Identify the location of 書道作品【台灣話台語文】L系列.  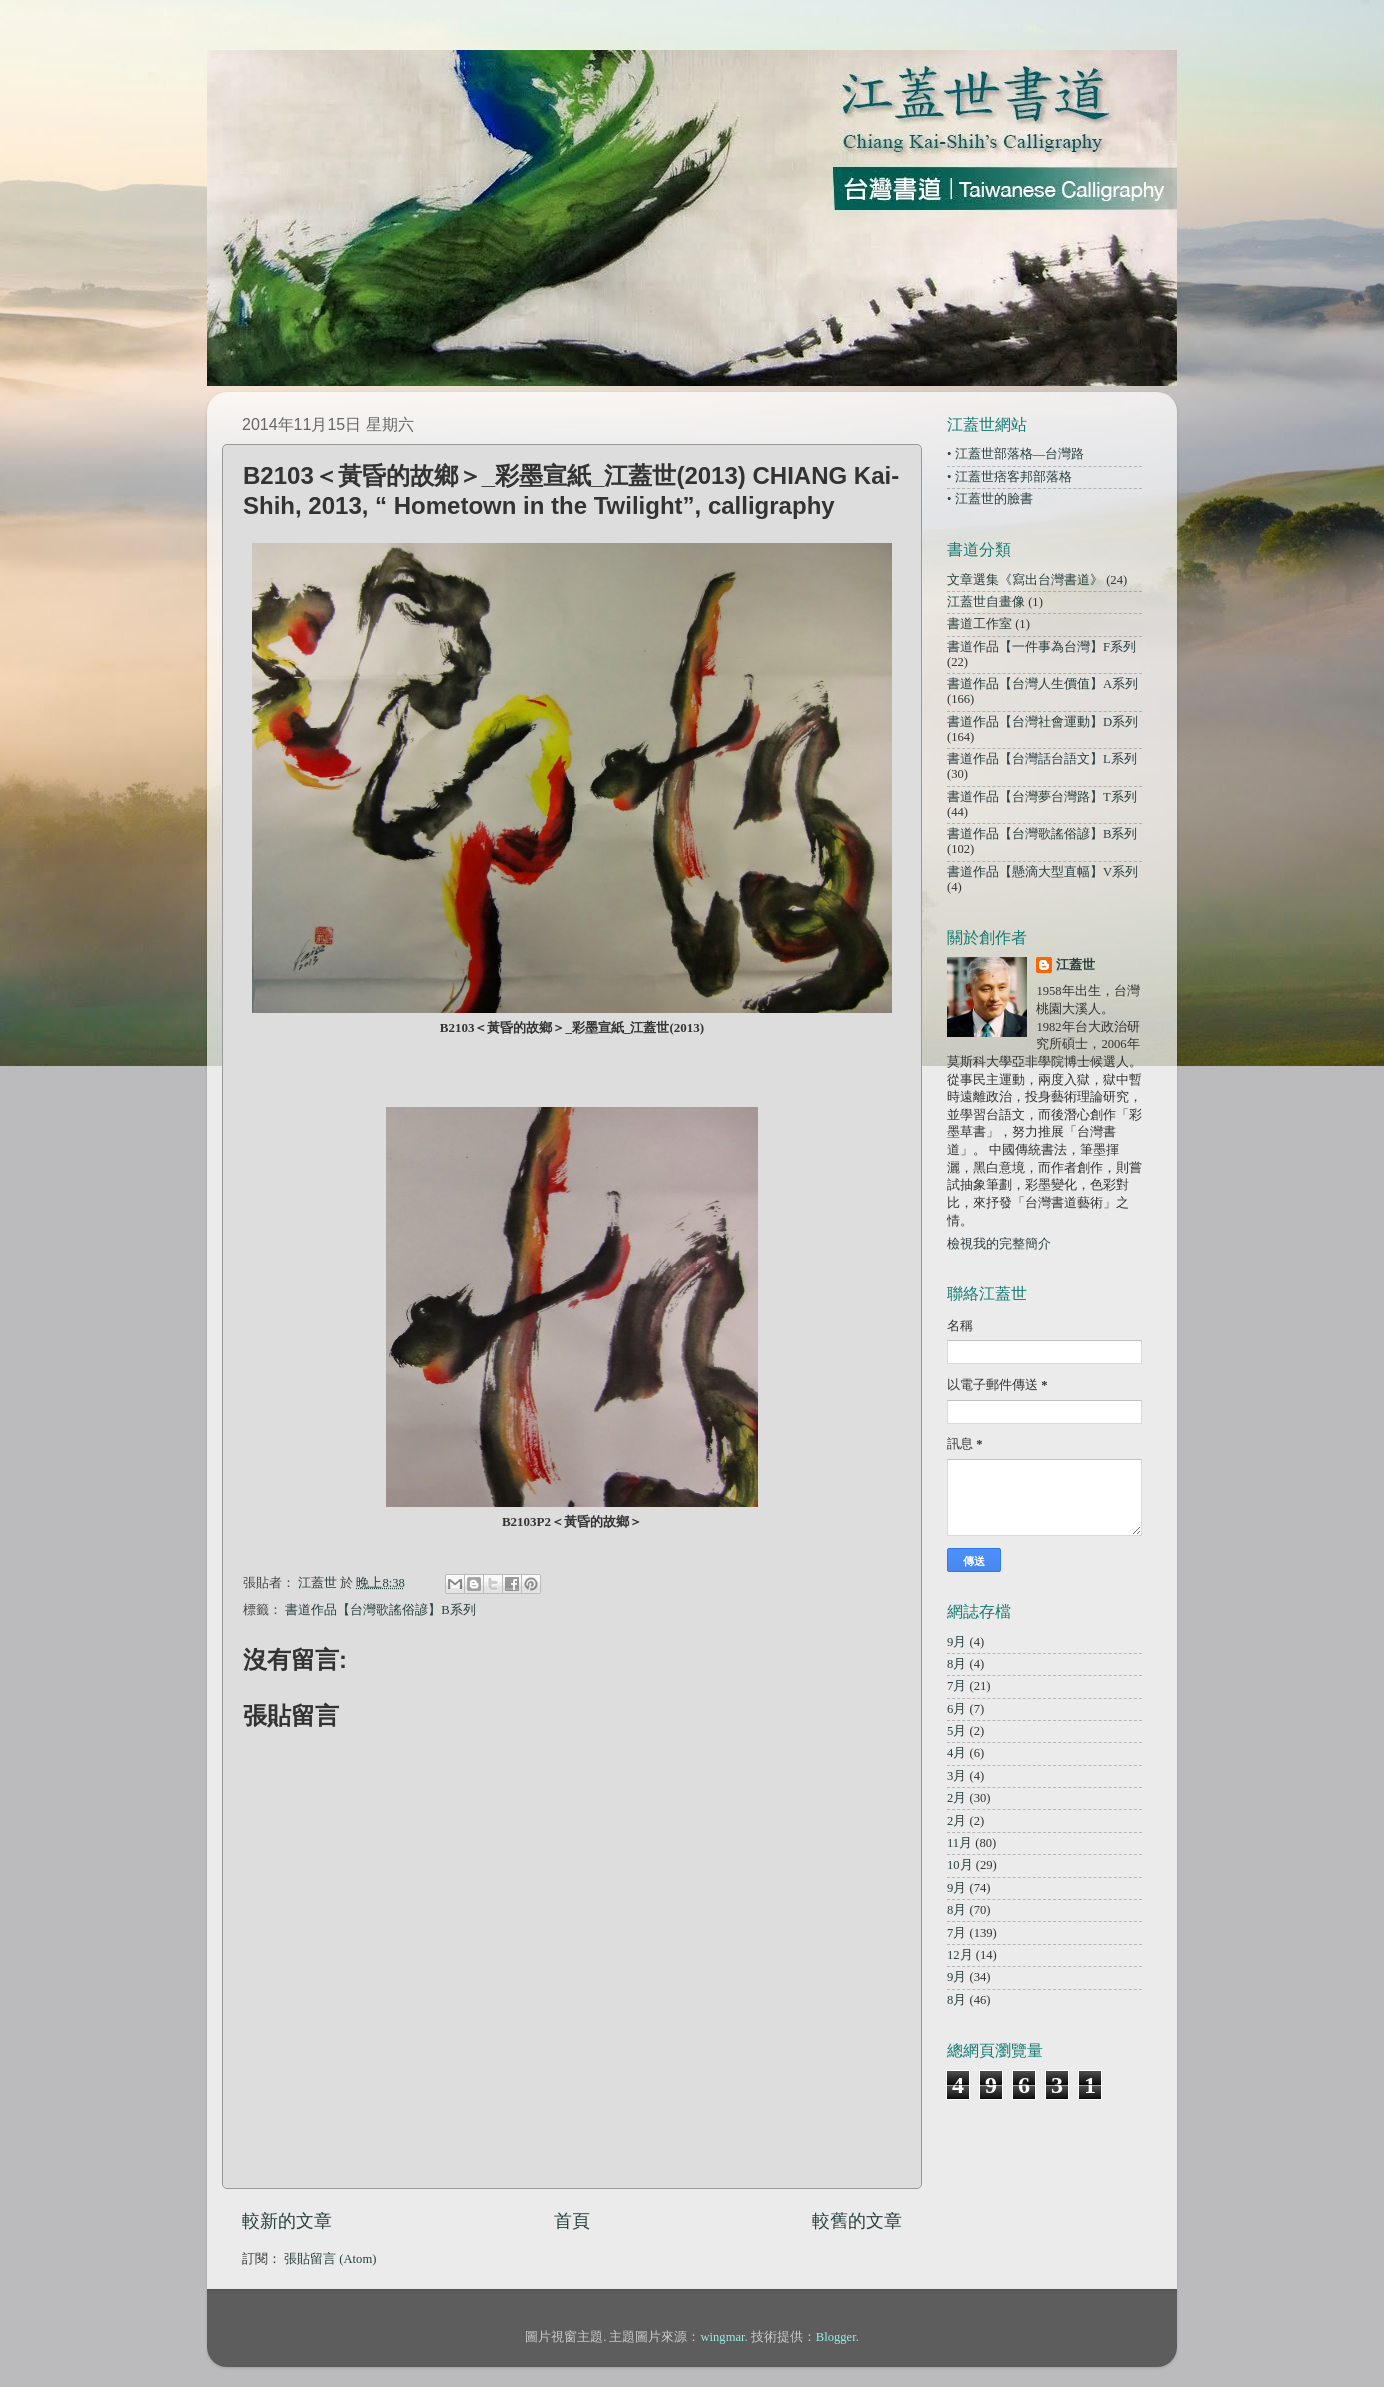
(1042, 759).